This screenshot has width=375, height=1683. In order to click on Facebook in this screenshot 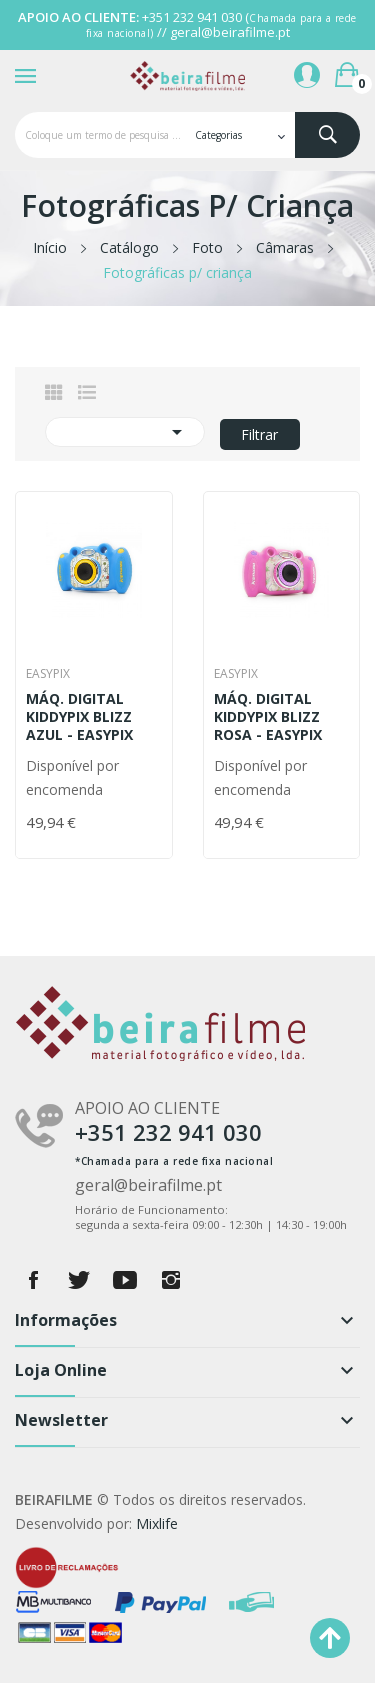, I will do `click(33, 1280)`.